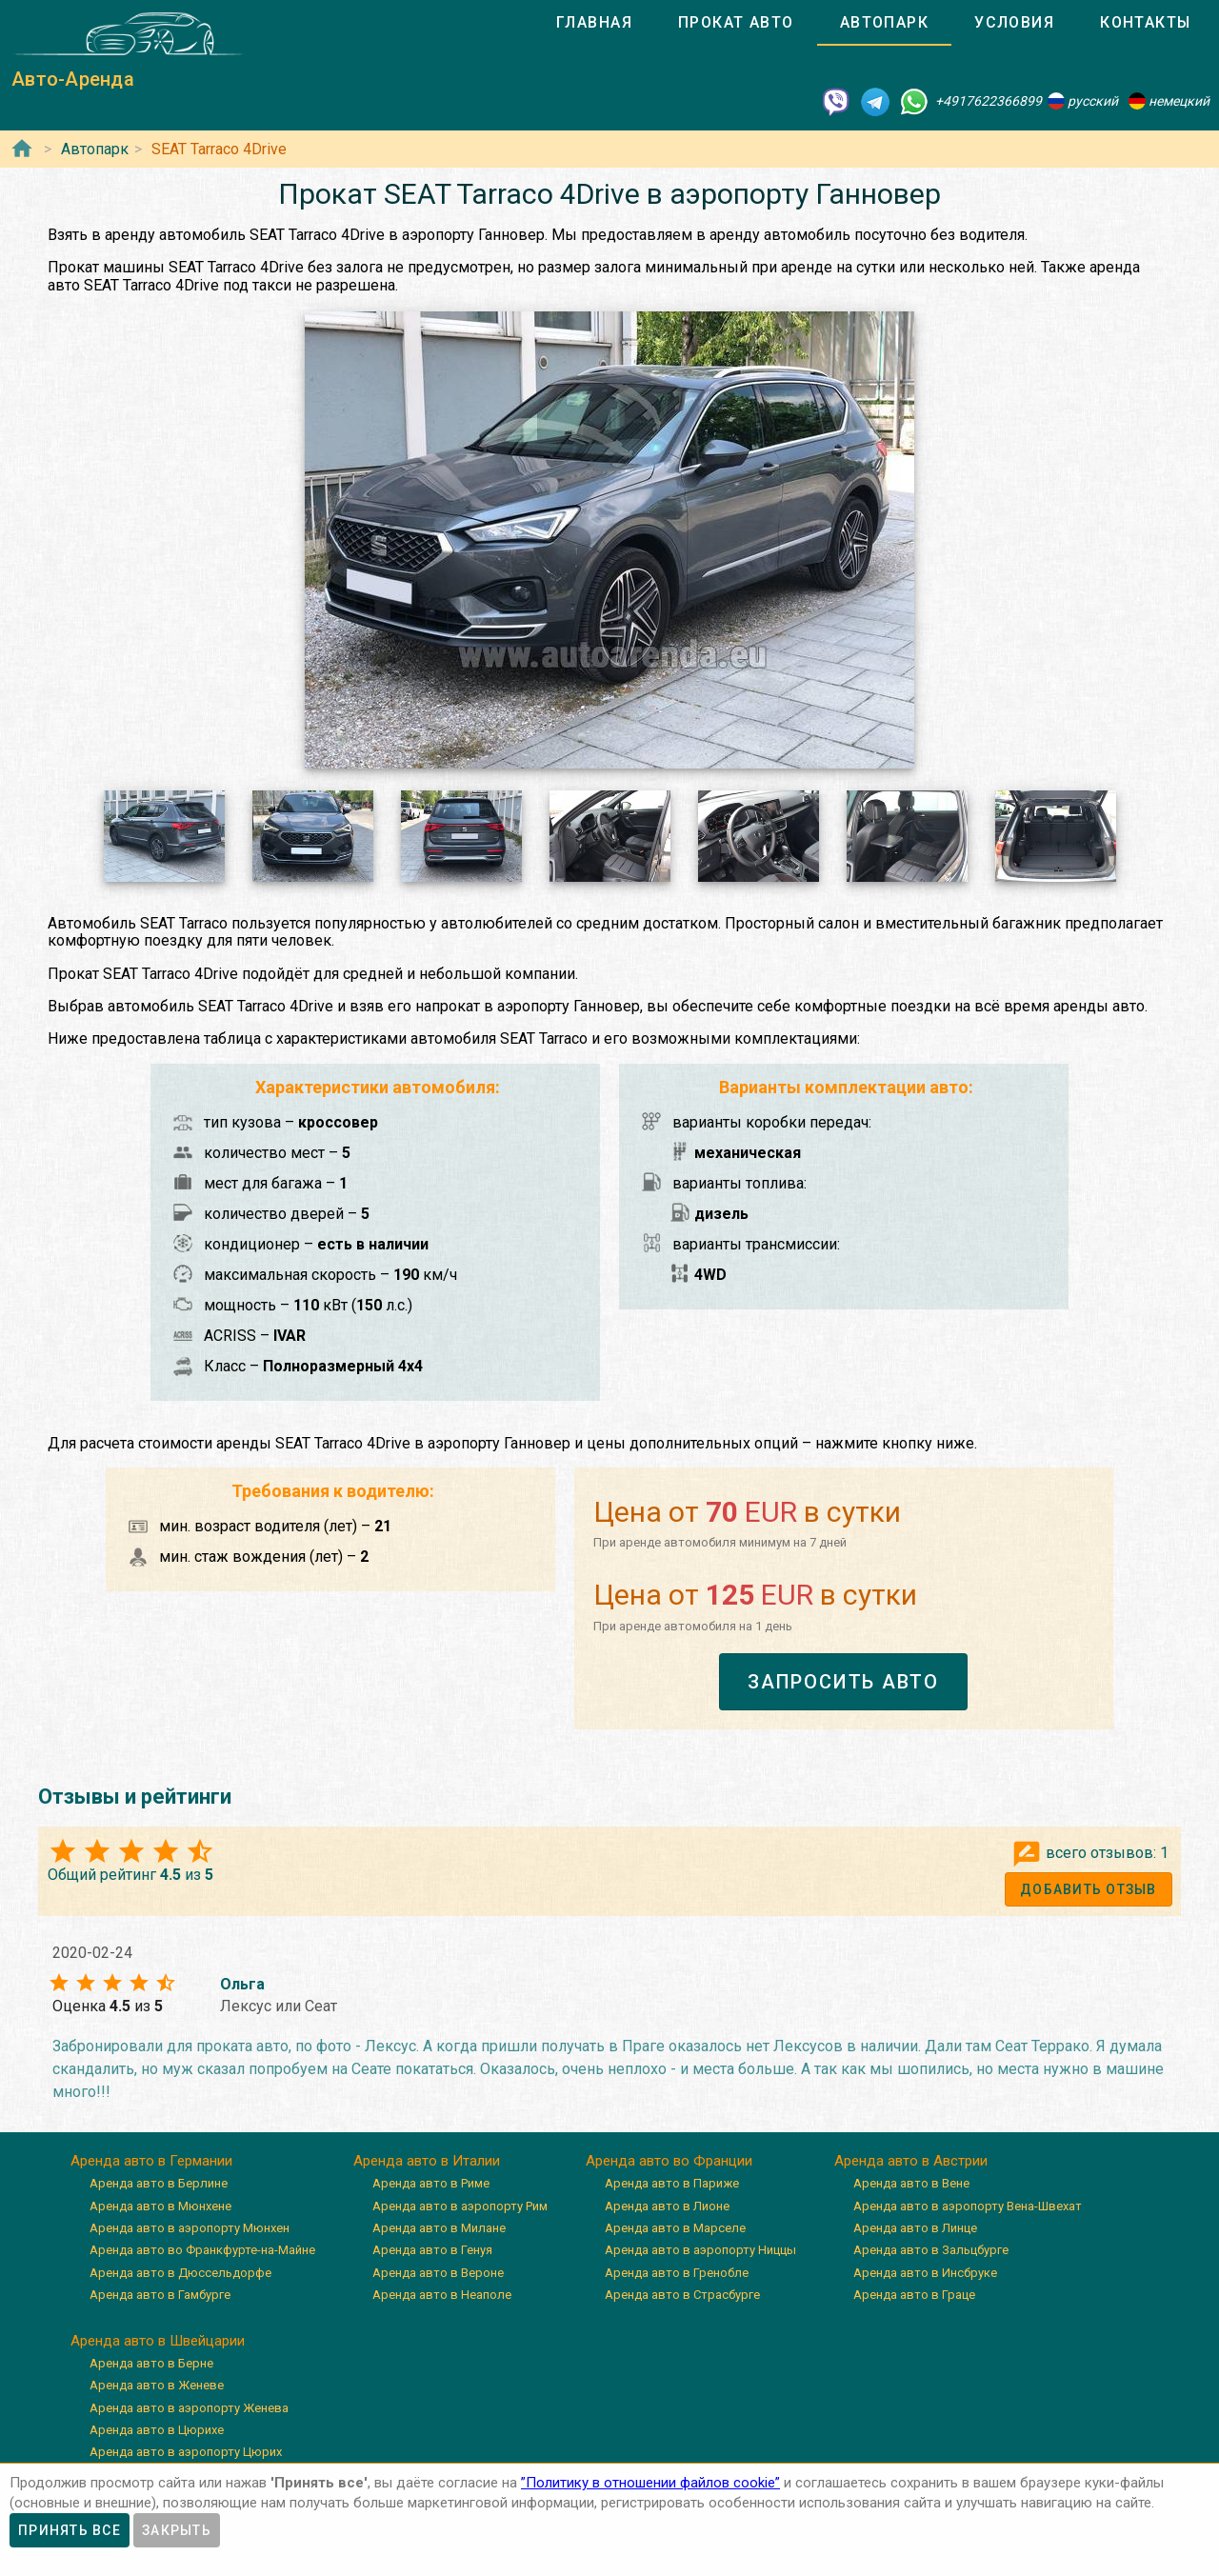 Image resolution: width=1219 pixels, height=2576 pixels. What do you see at coordinates (700, 2250) in the screenshot?
I see `Аренда авто в аэропорту Ниццы` at bounding box center [700, 2250].